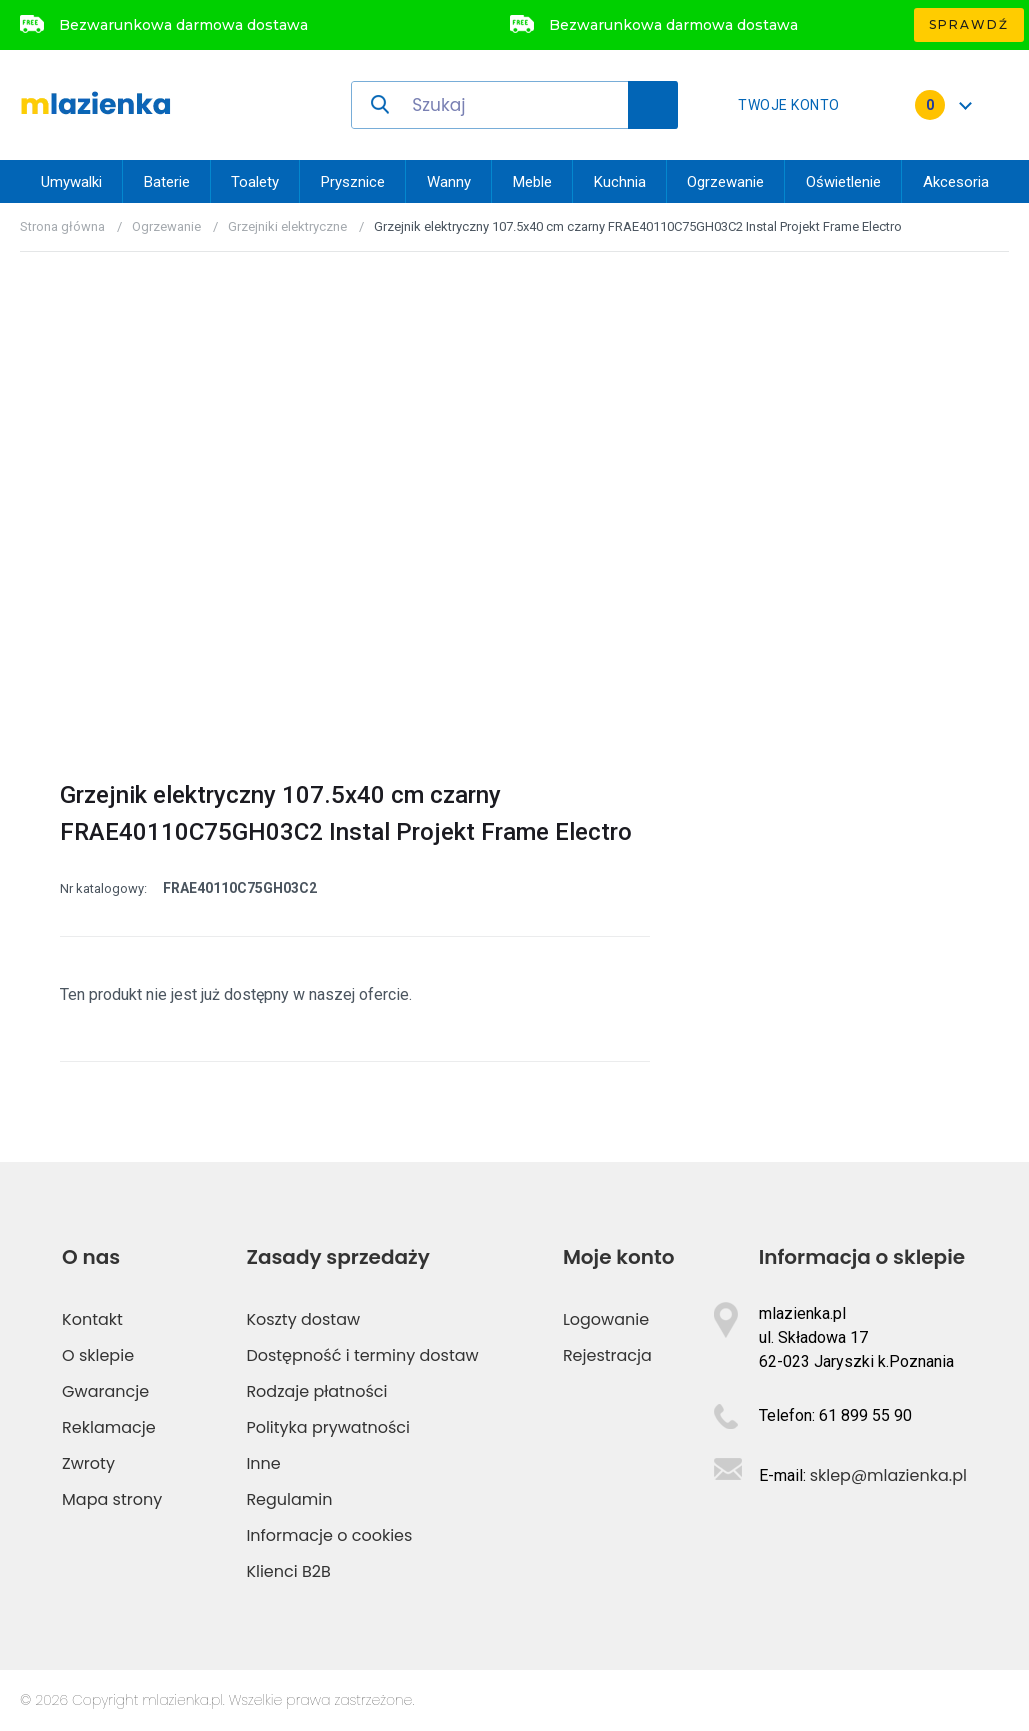 The width and height of the screenshot is (1029, 1731). Describe the element at coordinates (449, 182) in the screenshot. I see `Wanny` at that location.